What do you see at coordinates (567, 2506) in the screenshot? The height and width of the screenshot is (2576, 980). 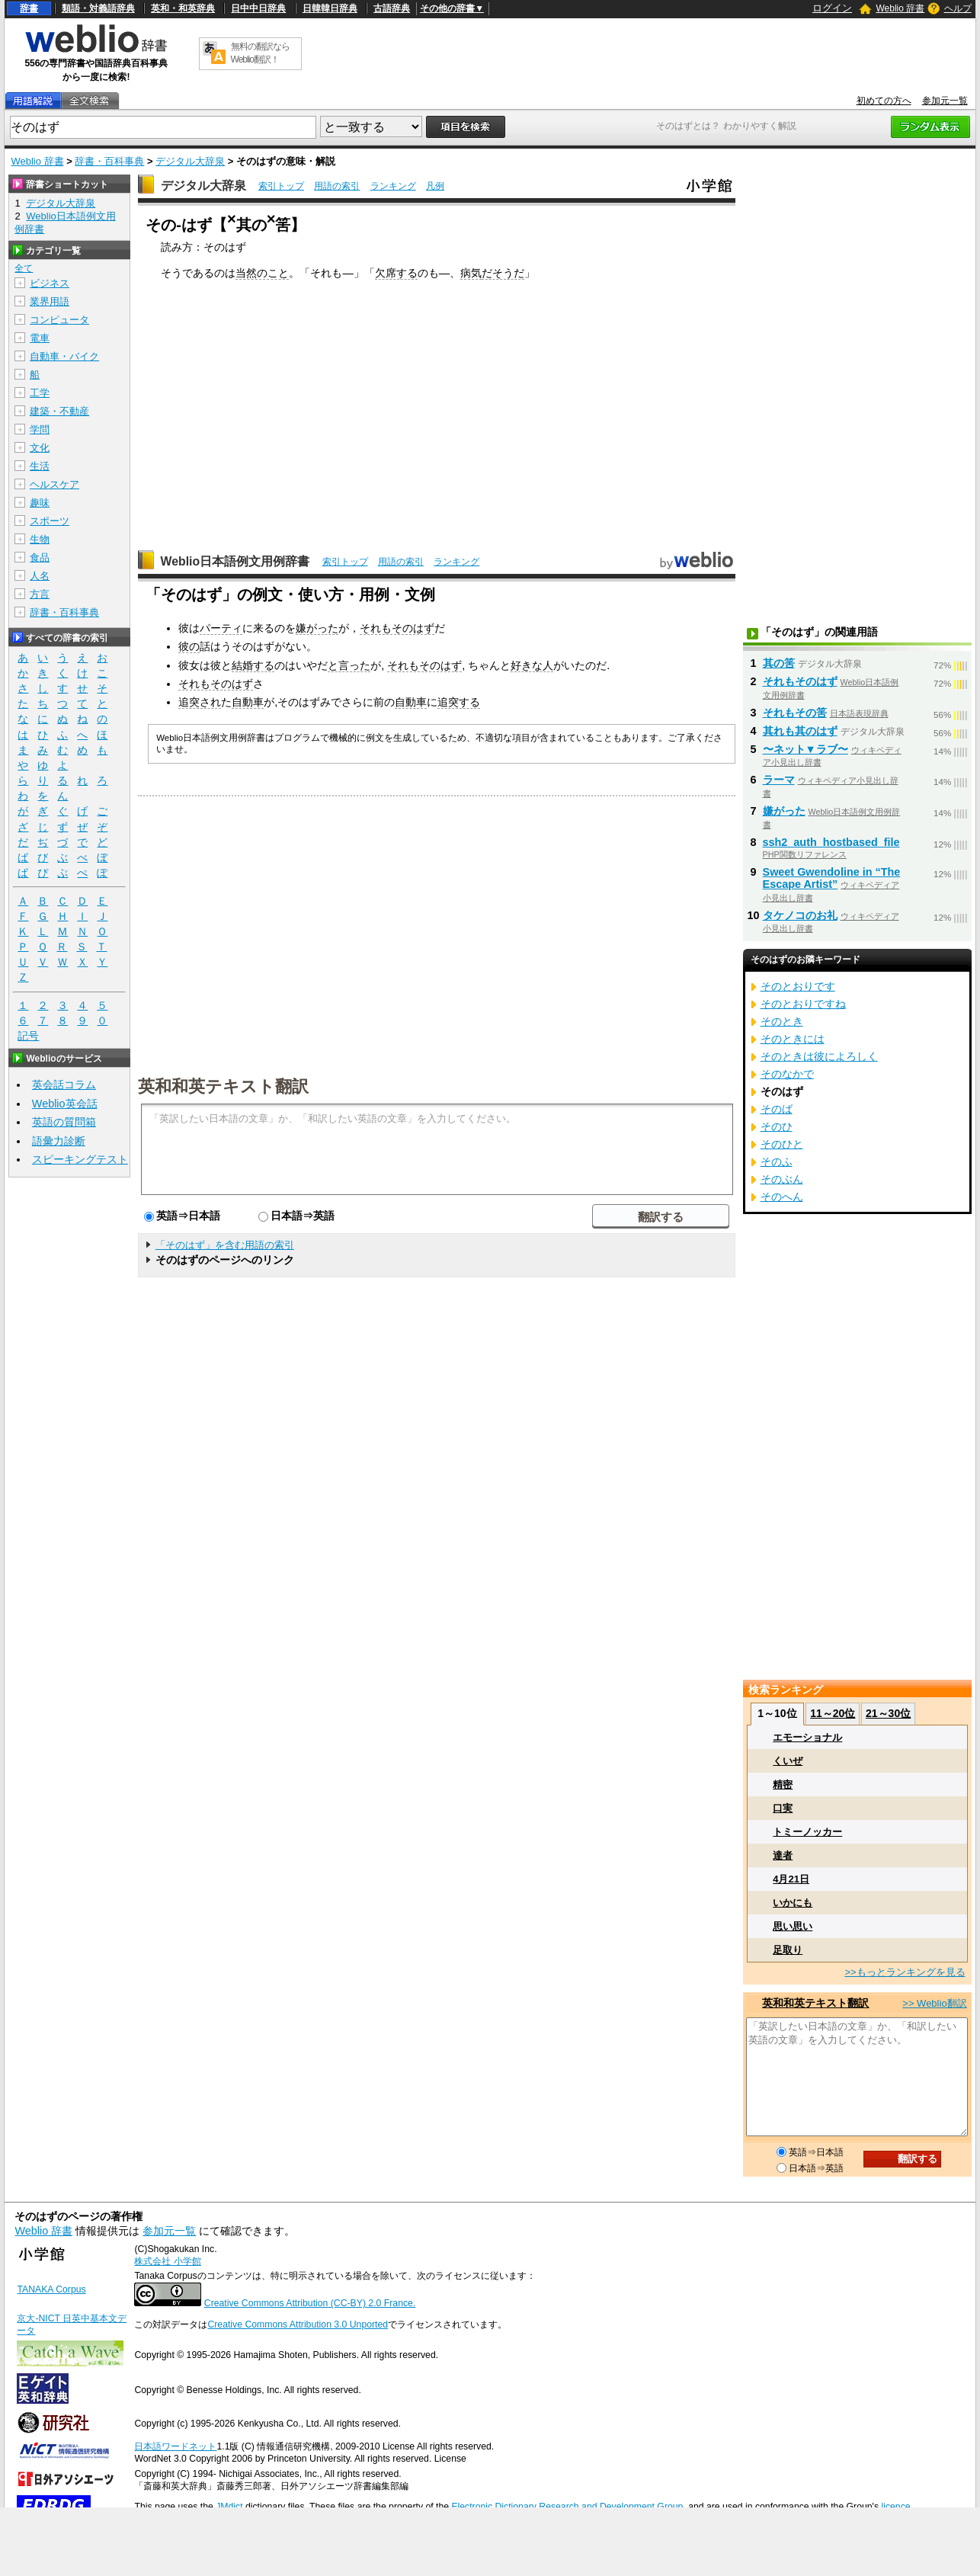 I see `Electronic Dictionary Research and Development Group` at bounding box center [567, 2506].